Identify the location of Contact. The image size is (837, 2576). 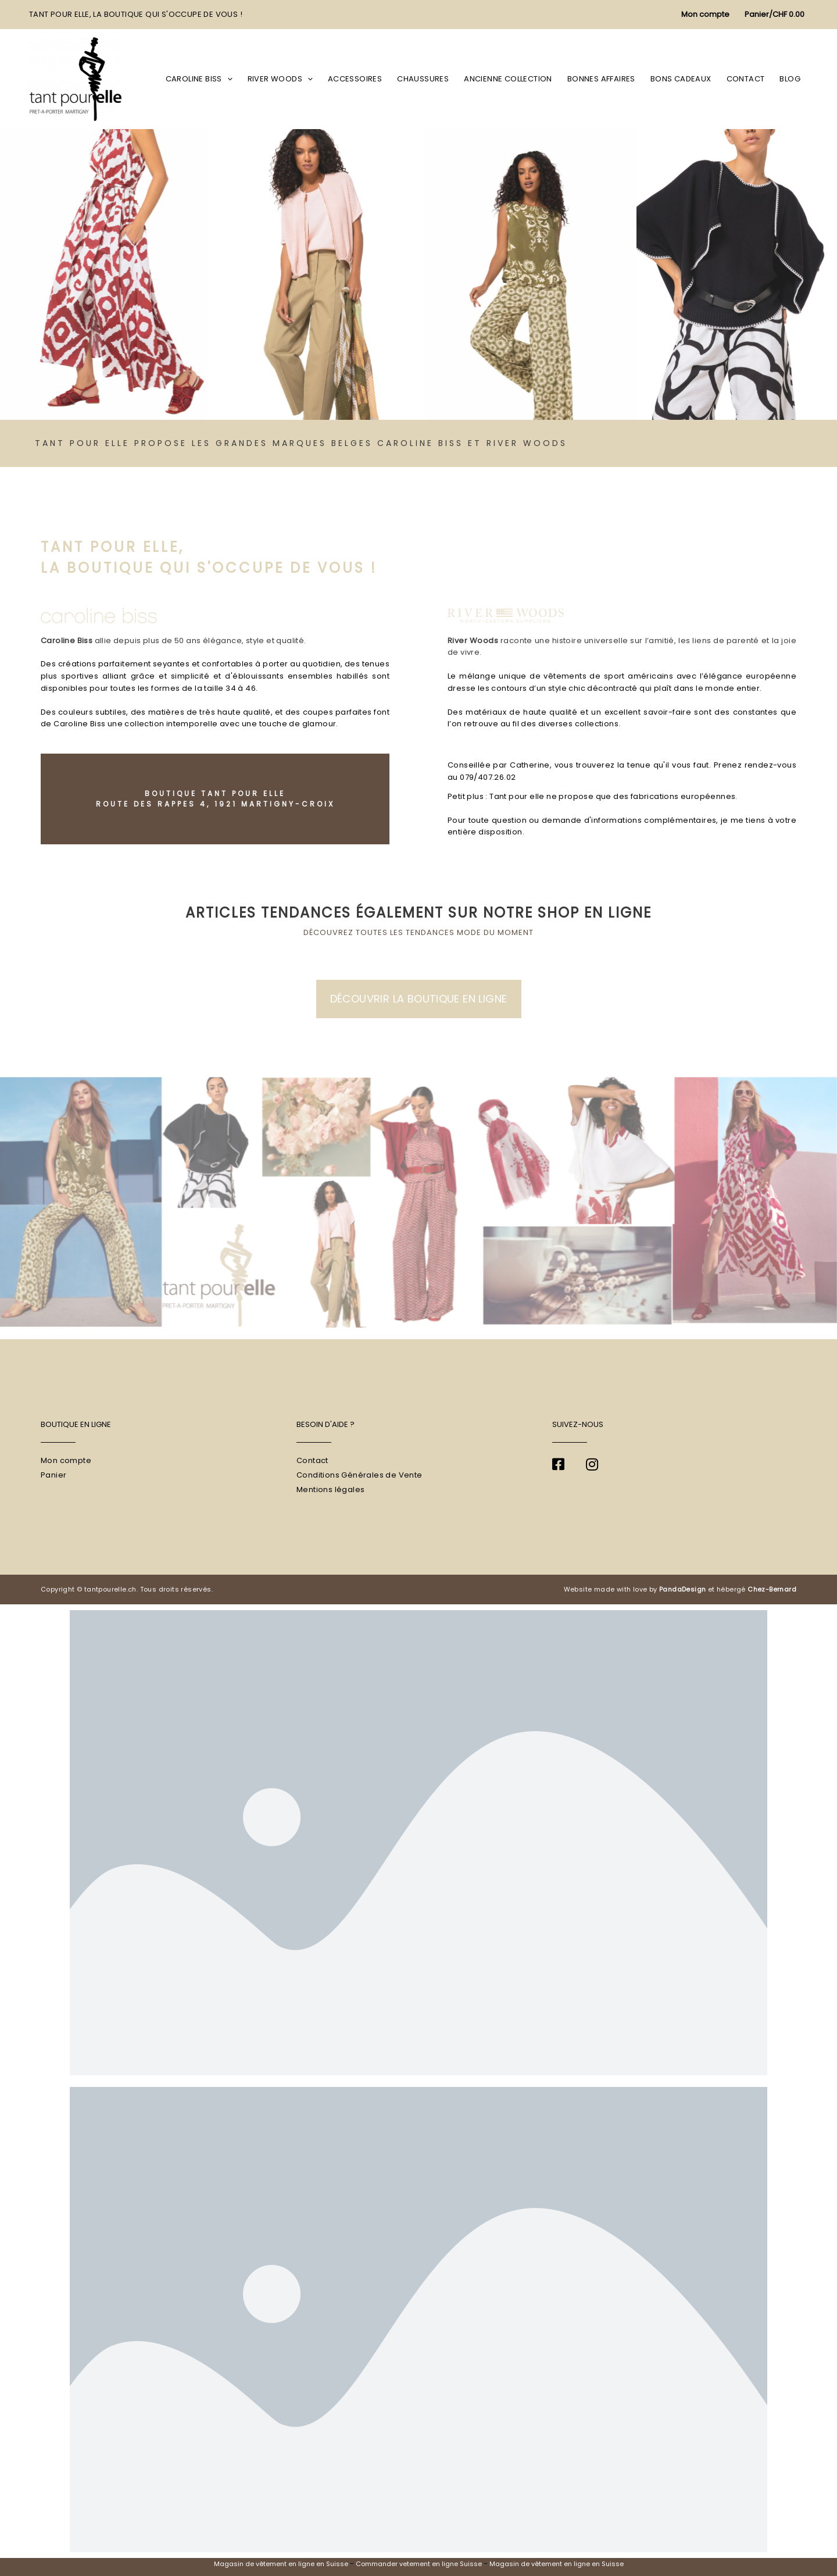
(746, 78).